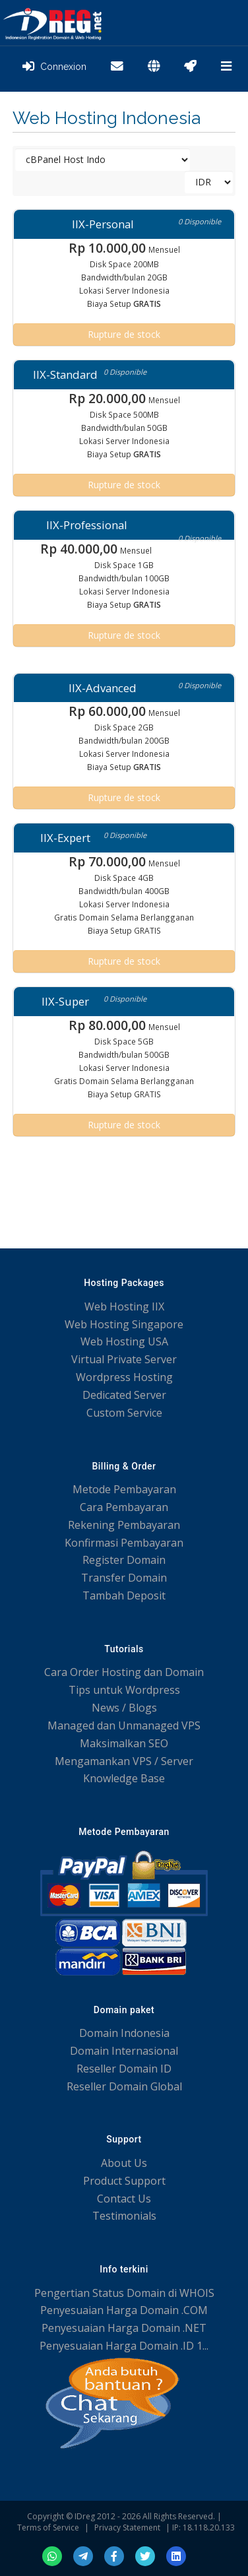 The width and height of the screenshot is (248, 2576). What do you see at coordinates (124, 1743) in the screenshot?
I see `Maksimalkan SEO` at bounding box center [124, 1743].